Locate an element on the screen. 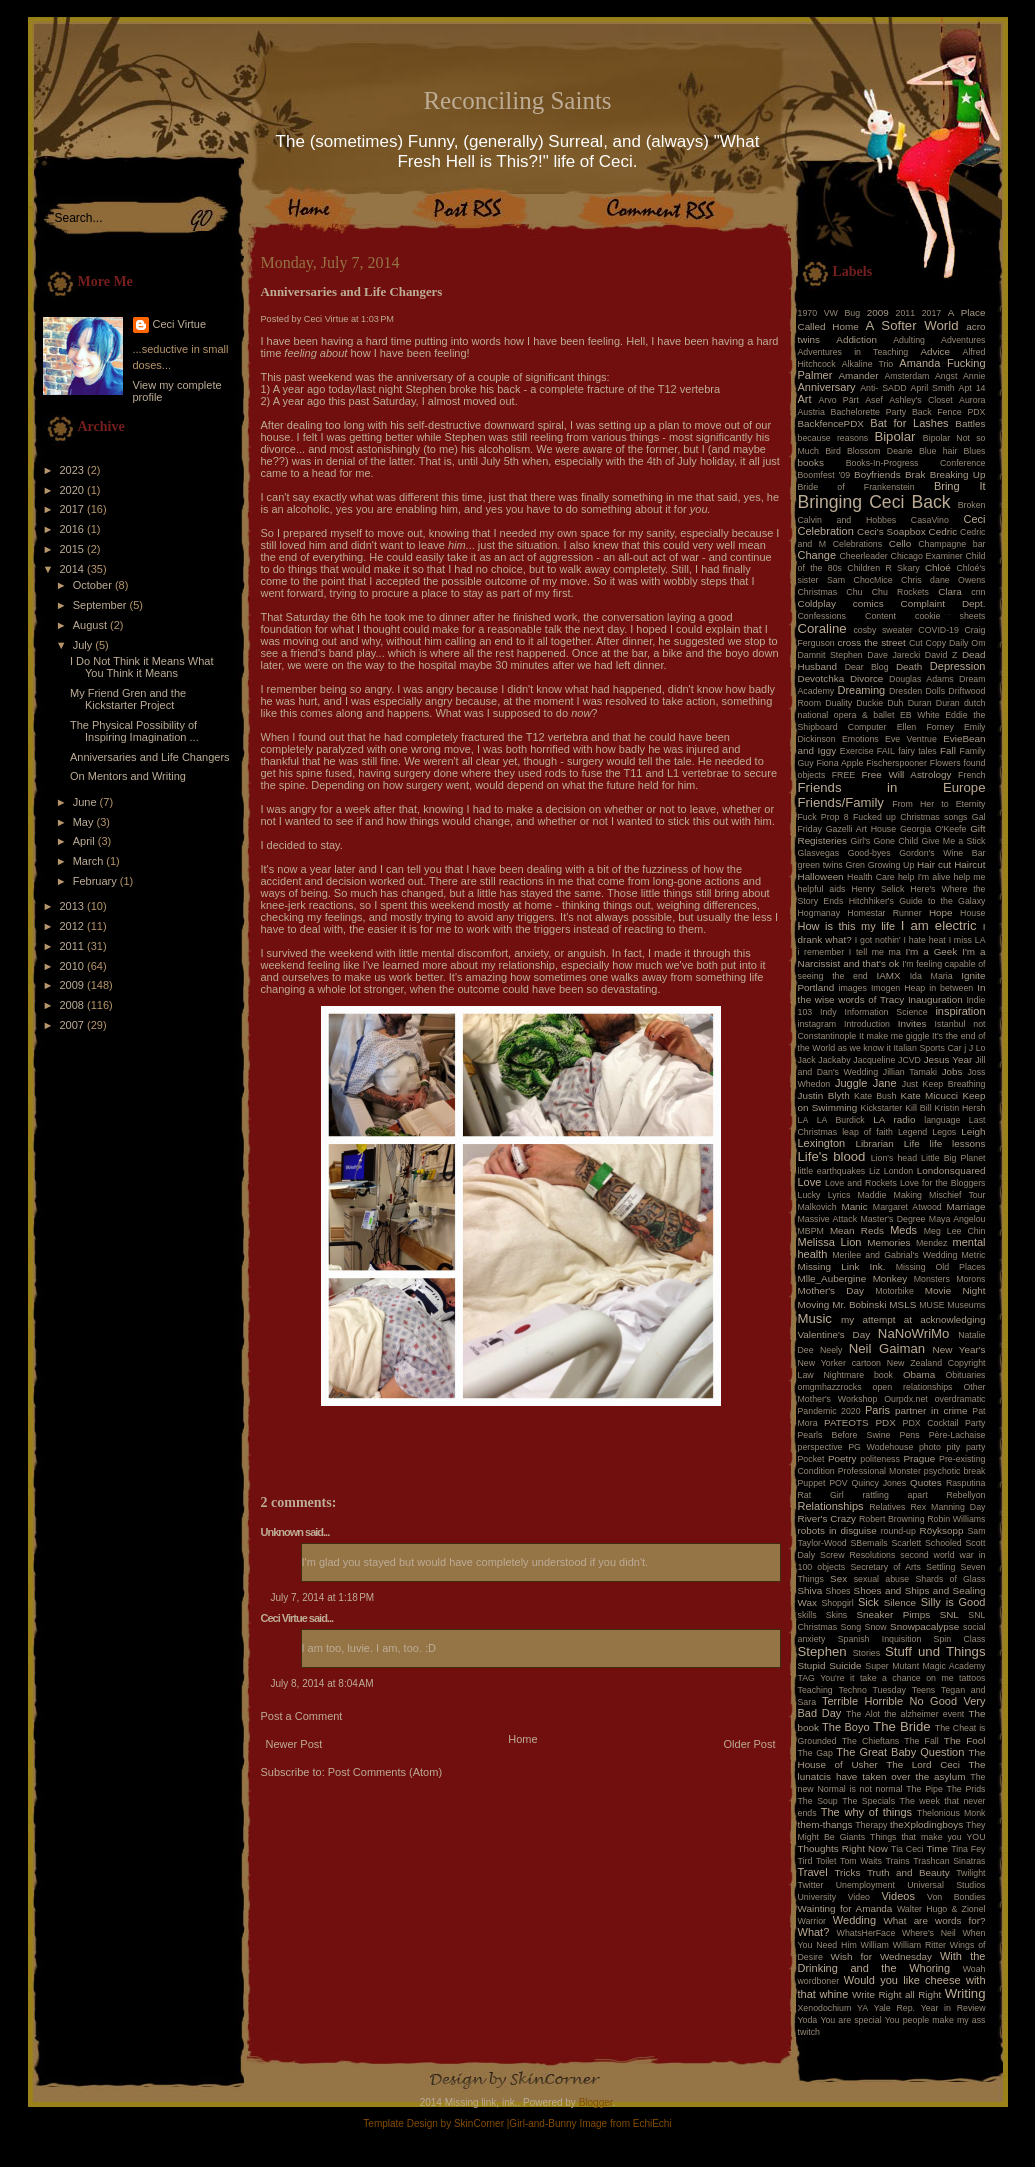  psychotic break is located at coordinates (955, 1471).